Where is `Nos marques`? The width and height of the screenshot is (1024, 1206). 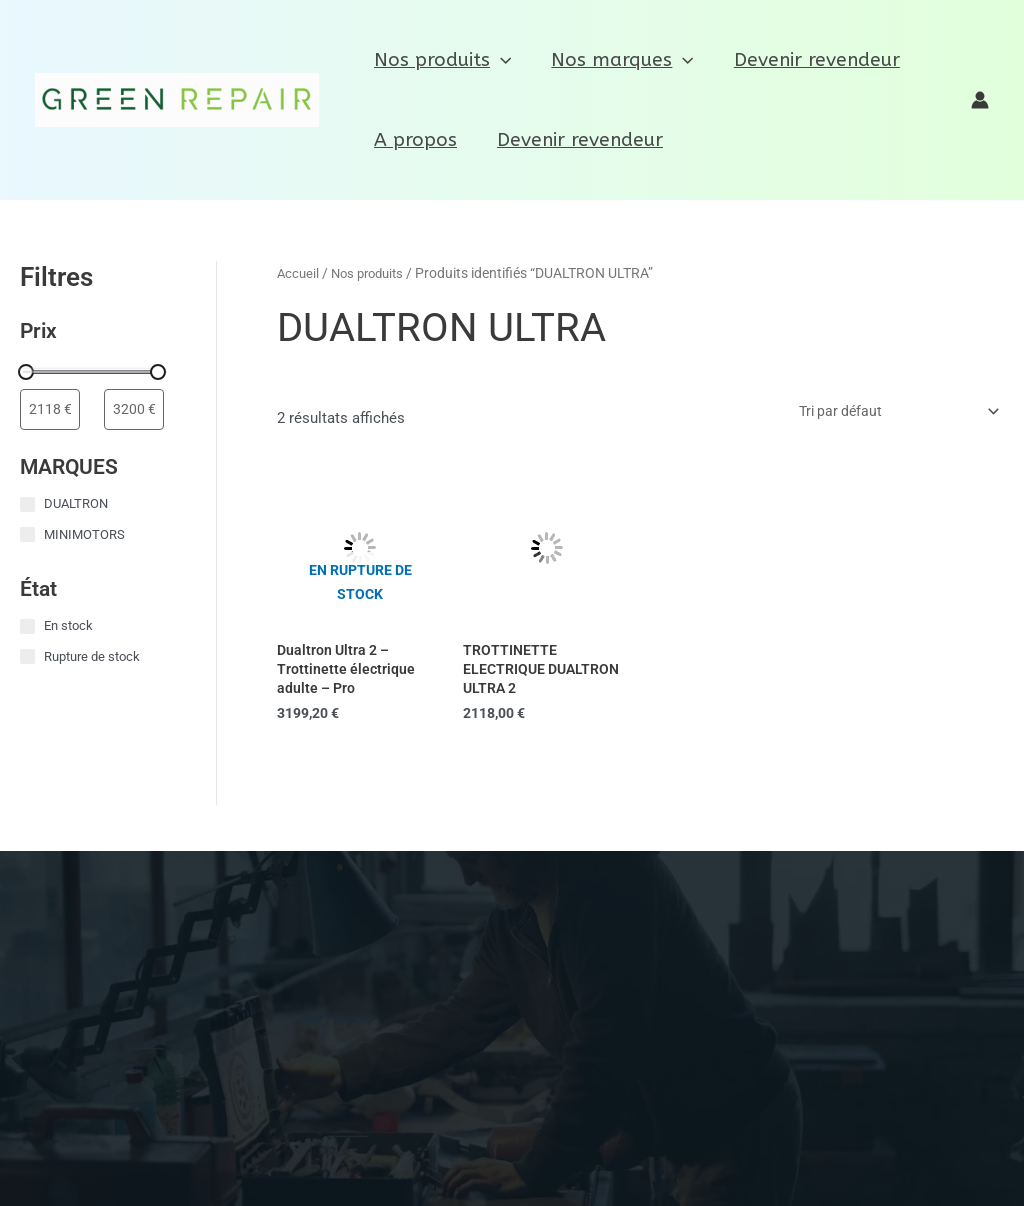 Nos marques is located at coordinates (619, 60).